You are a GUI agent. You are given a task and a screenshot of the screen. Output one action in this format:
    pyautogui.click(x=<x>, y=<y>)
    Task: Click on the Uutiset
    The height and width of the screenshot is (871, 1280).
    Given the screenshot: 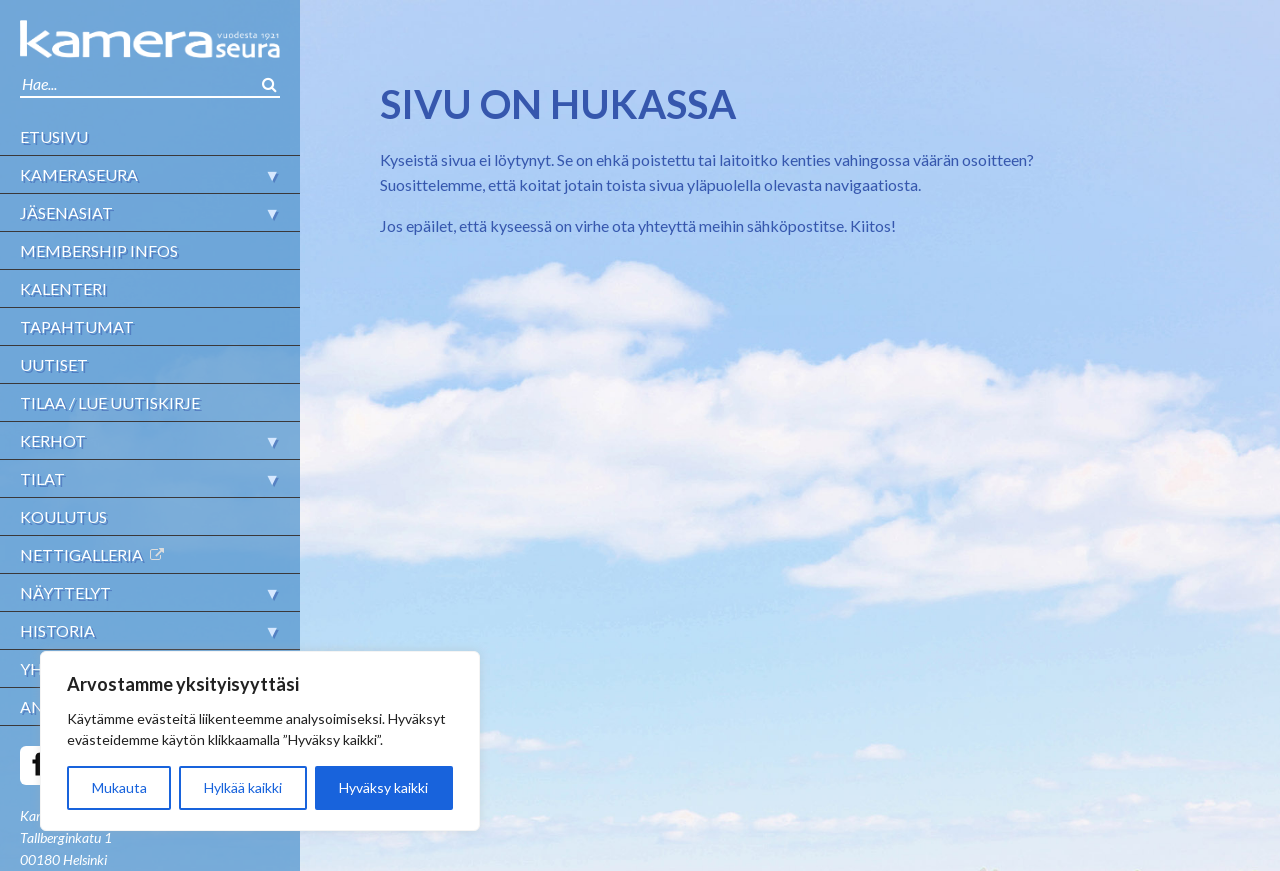 What is the action you would take?
    pyautogui.click(x=54, y=364)
    